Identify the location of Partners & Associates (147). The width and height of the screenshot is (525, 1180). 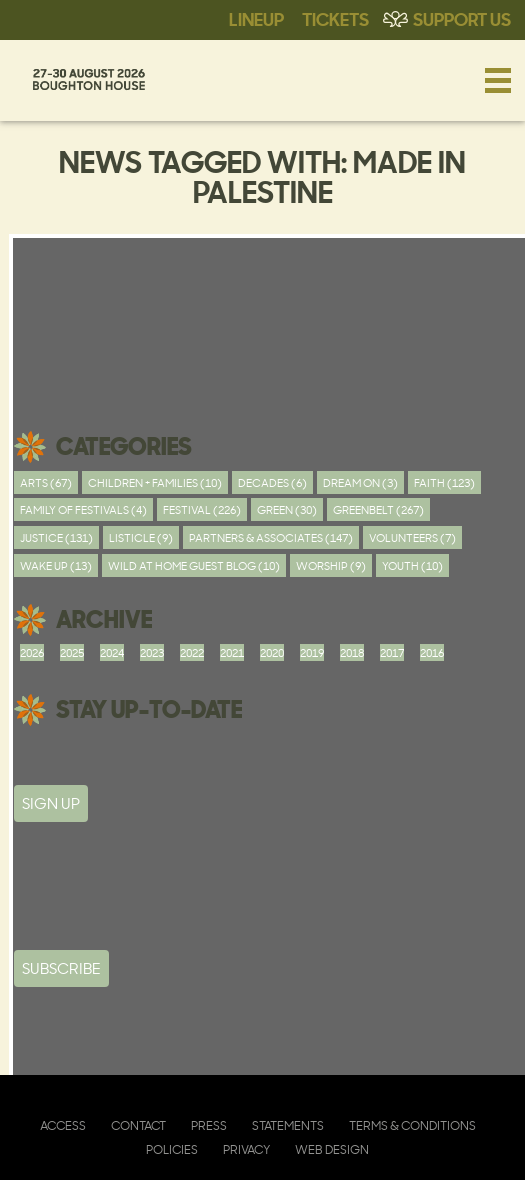
(271, 537).